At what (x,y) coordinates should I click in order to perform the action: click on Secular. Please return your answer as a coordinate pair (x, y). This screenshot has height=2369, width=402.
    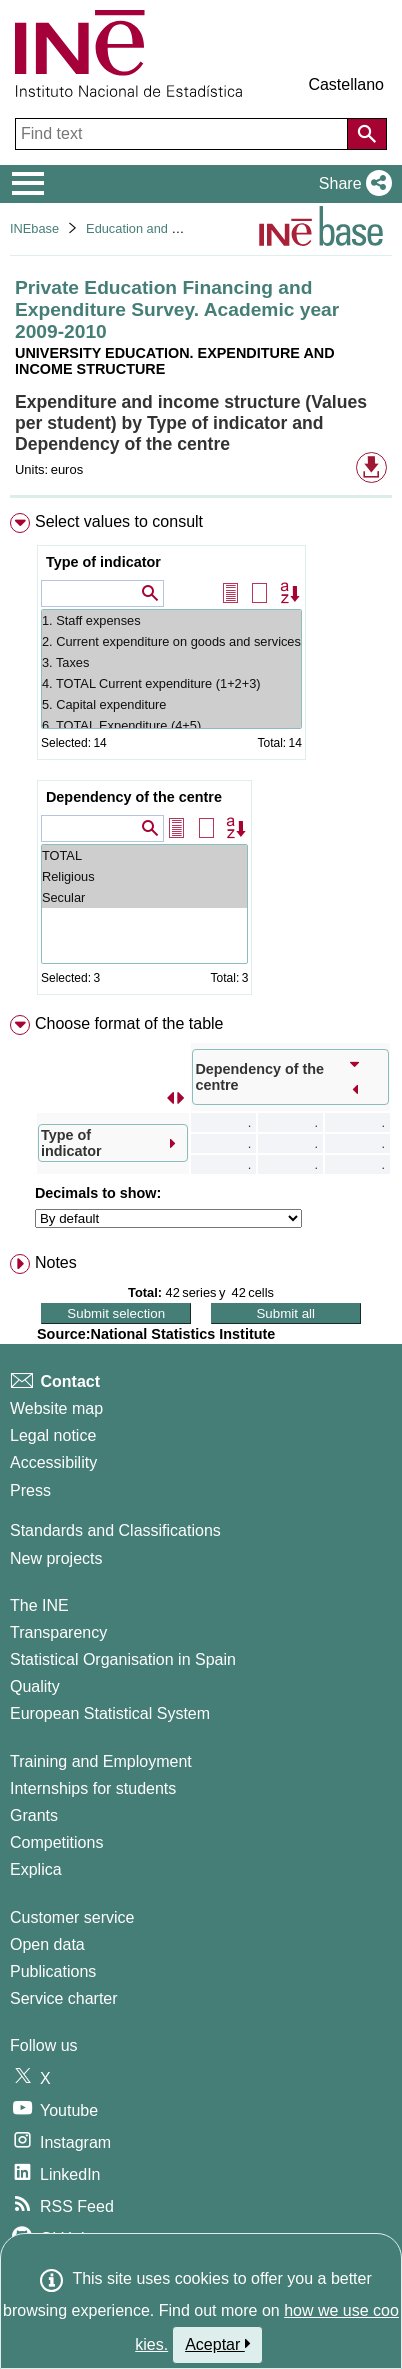
    Looking at the image, I should click on (144, 897).